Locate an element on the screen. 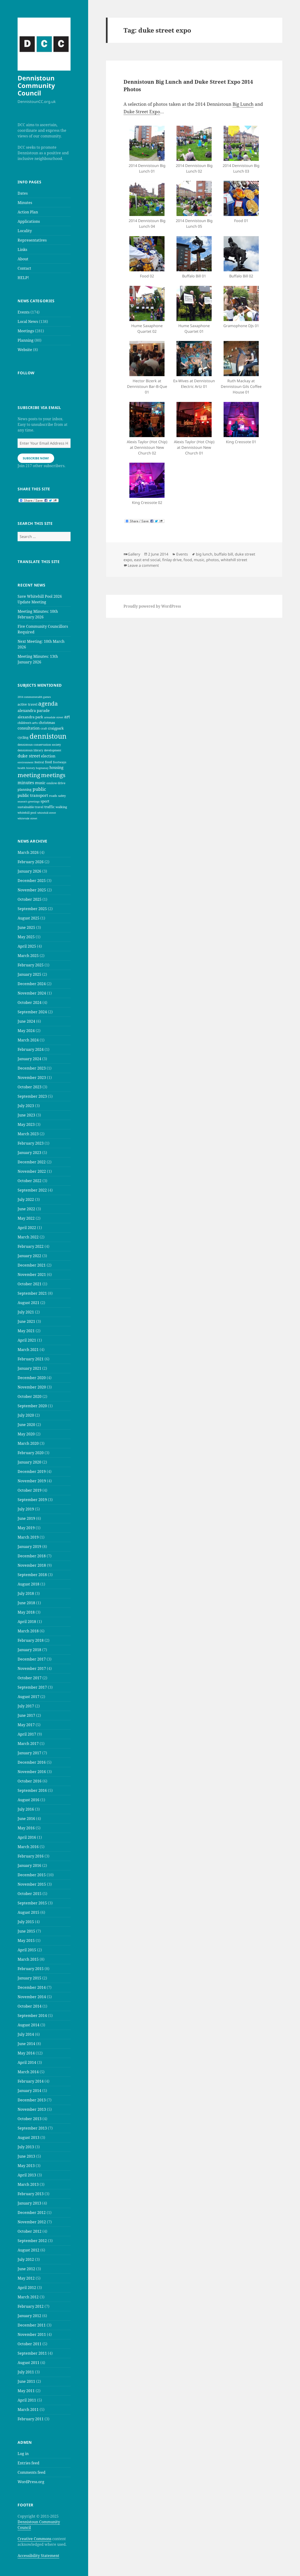 The width and height of the screenshot is (300, 2576). November 2020 is located at coordinates (32, 1387).